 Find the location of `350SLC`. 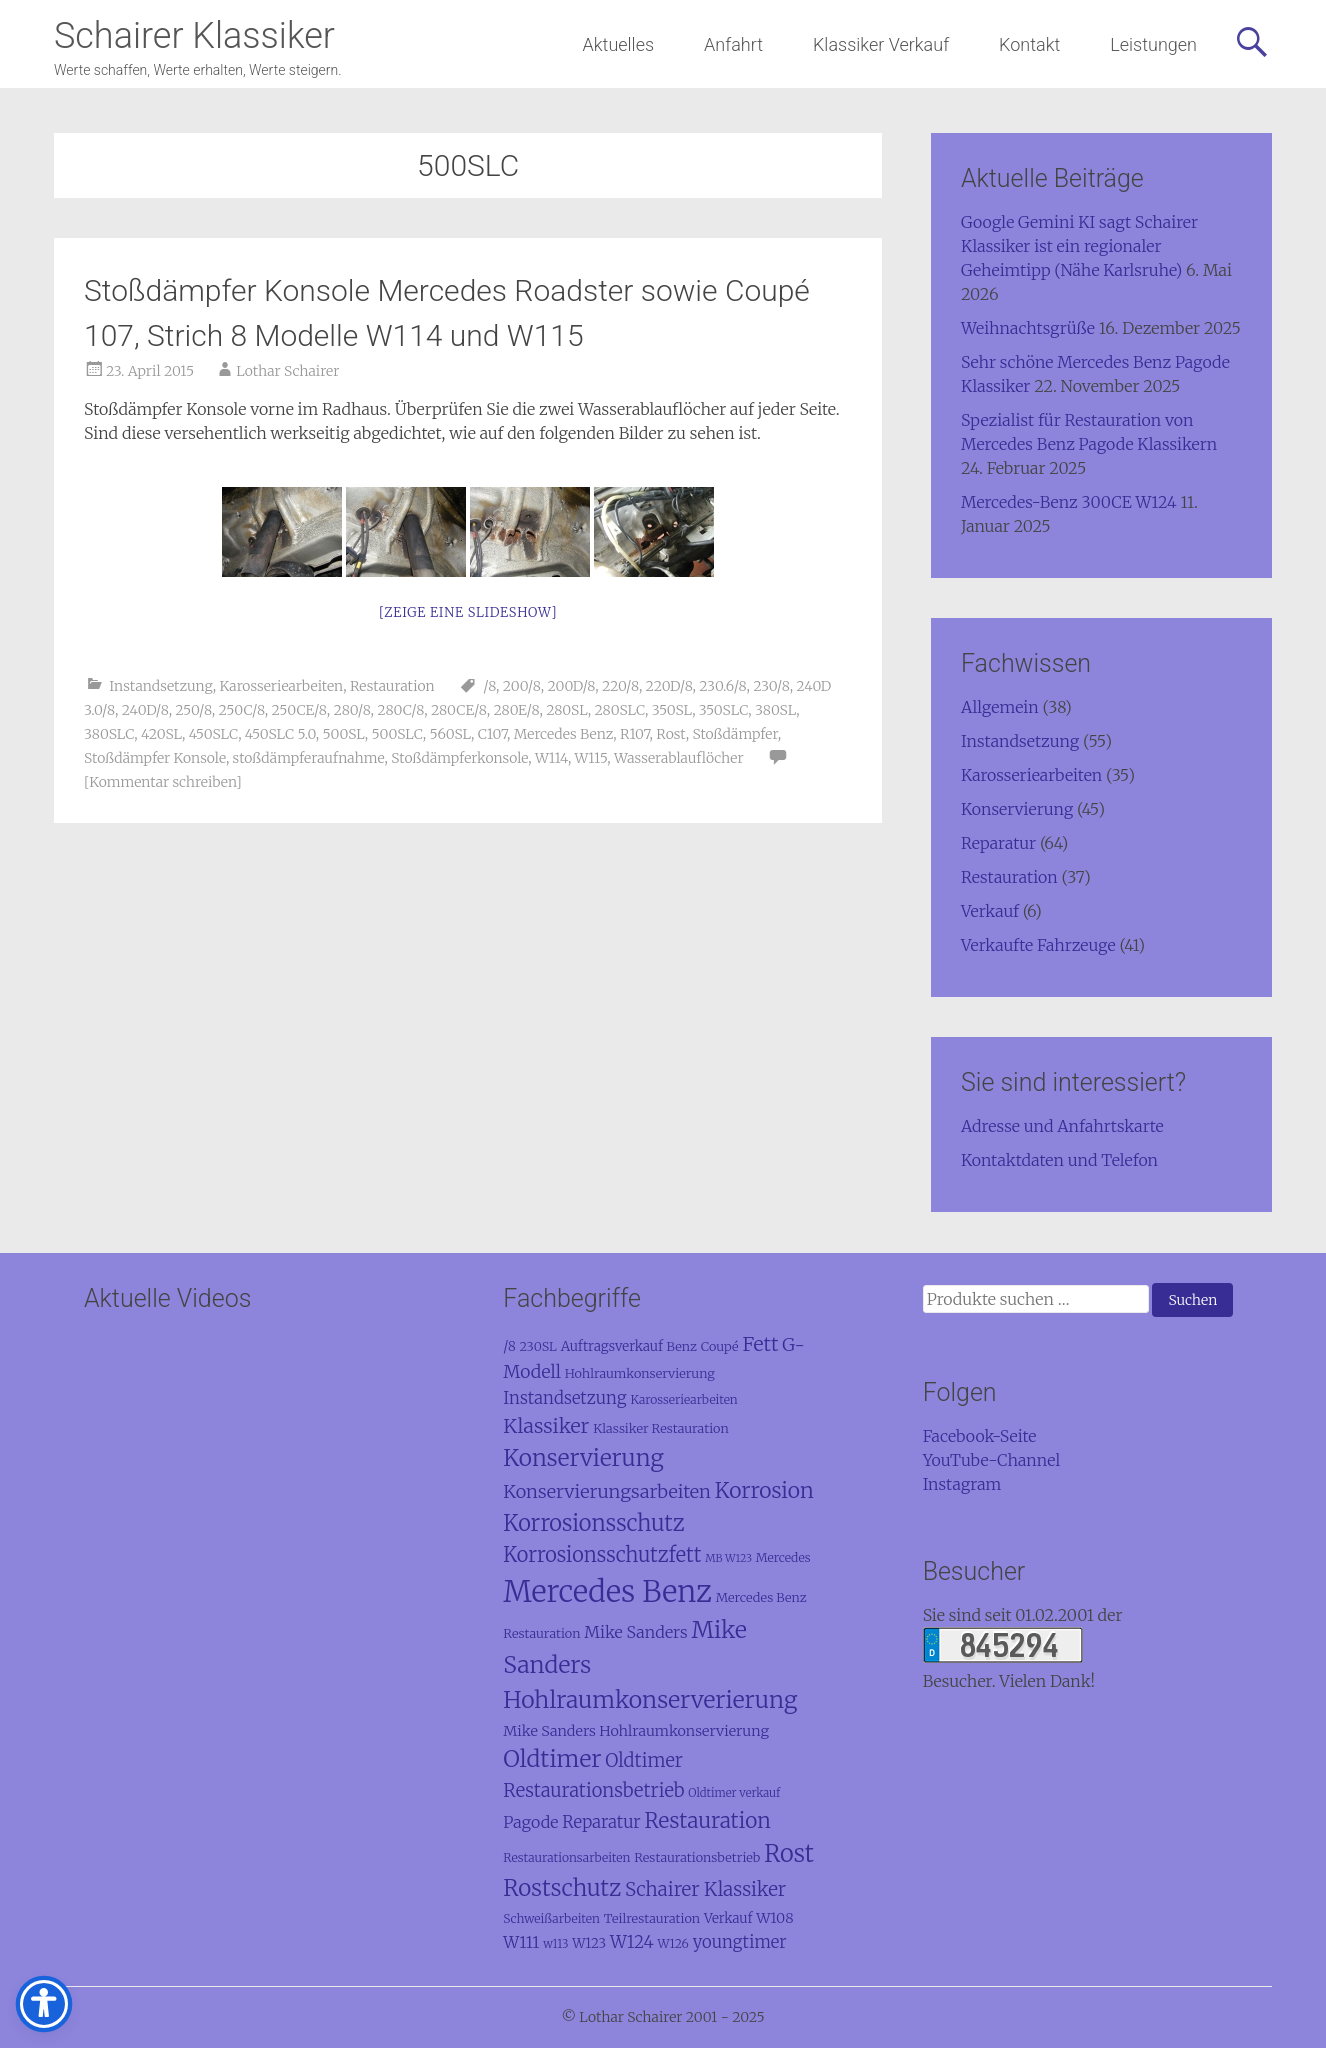

350SLC is located at coordinates (723, 710).